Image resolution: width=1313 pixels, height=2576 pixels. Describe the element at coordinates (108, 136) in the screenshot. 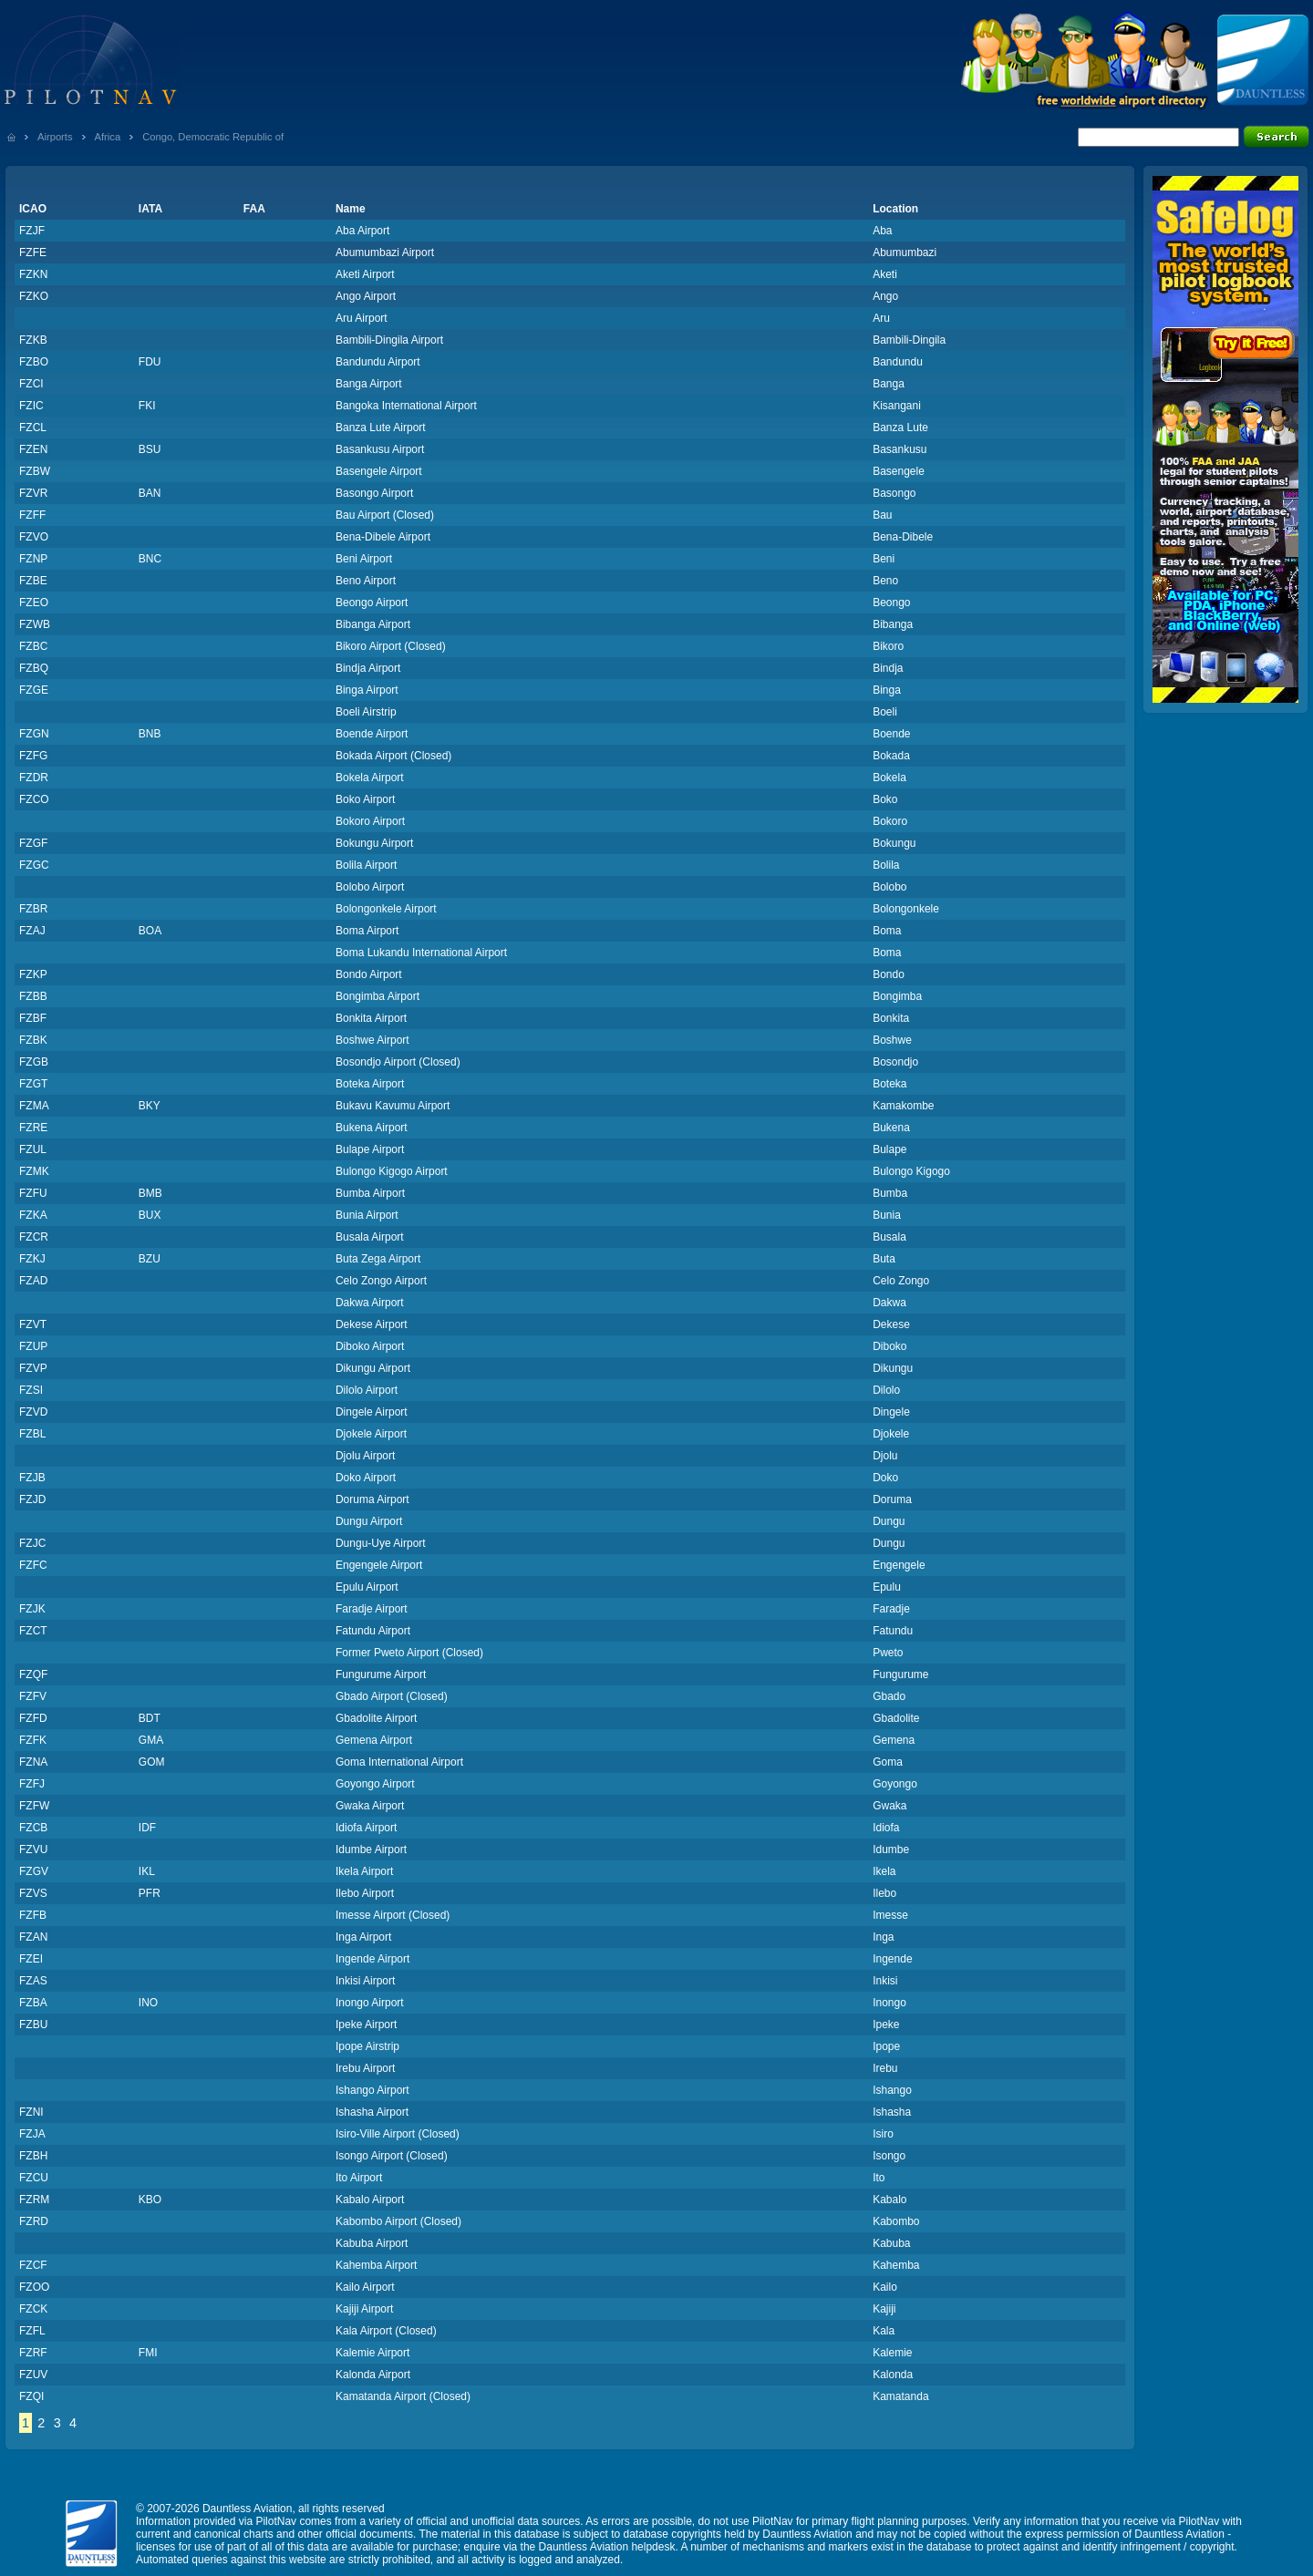

I see `Africa` at that location.